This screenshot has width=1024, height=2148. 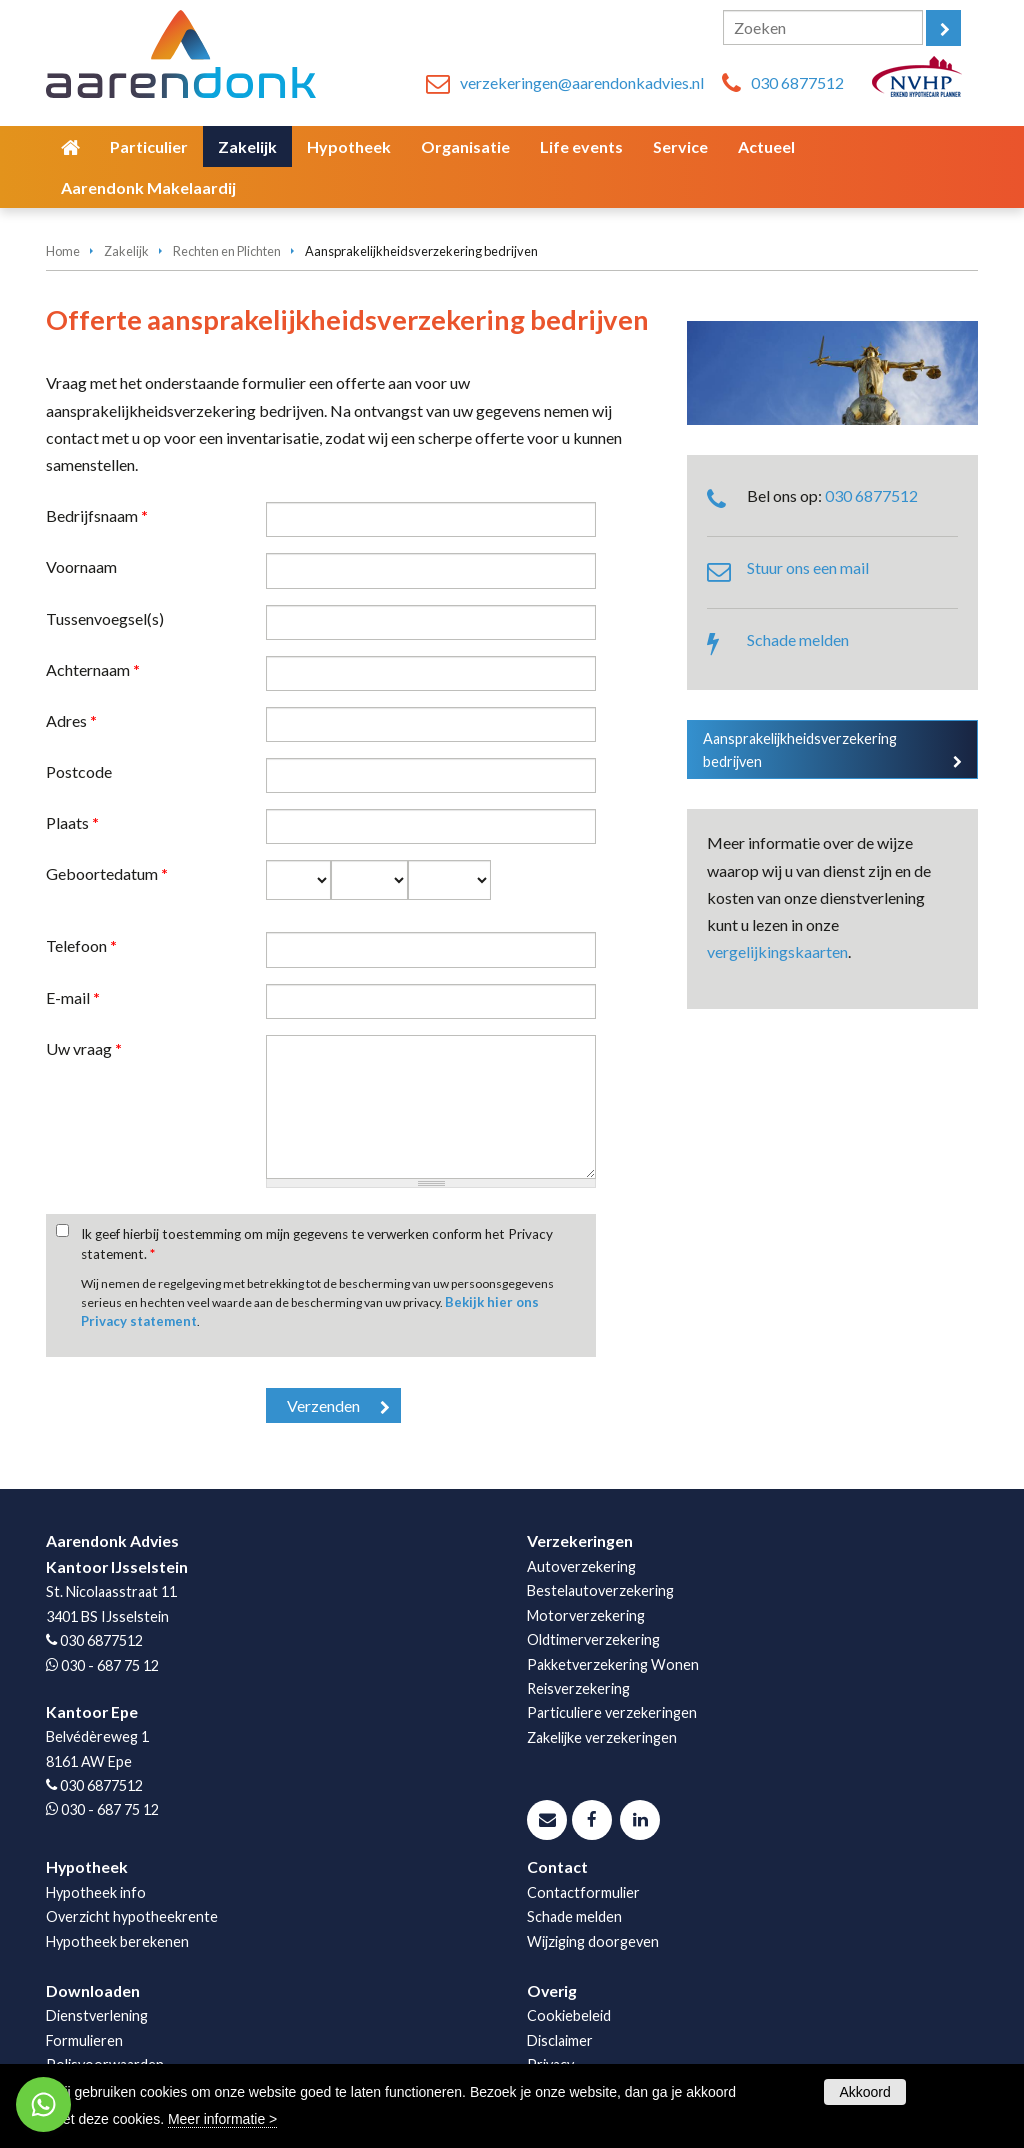 What do you see at coordinates (105, 618) in the screenshot?
I see `Tussenvoegsel(s)` at bounding box center [105, 618].